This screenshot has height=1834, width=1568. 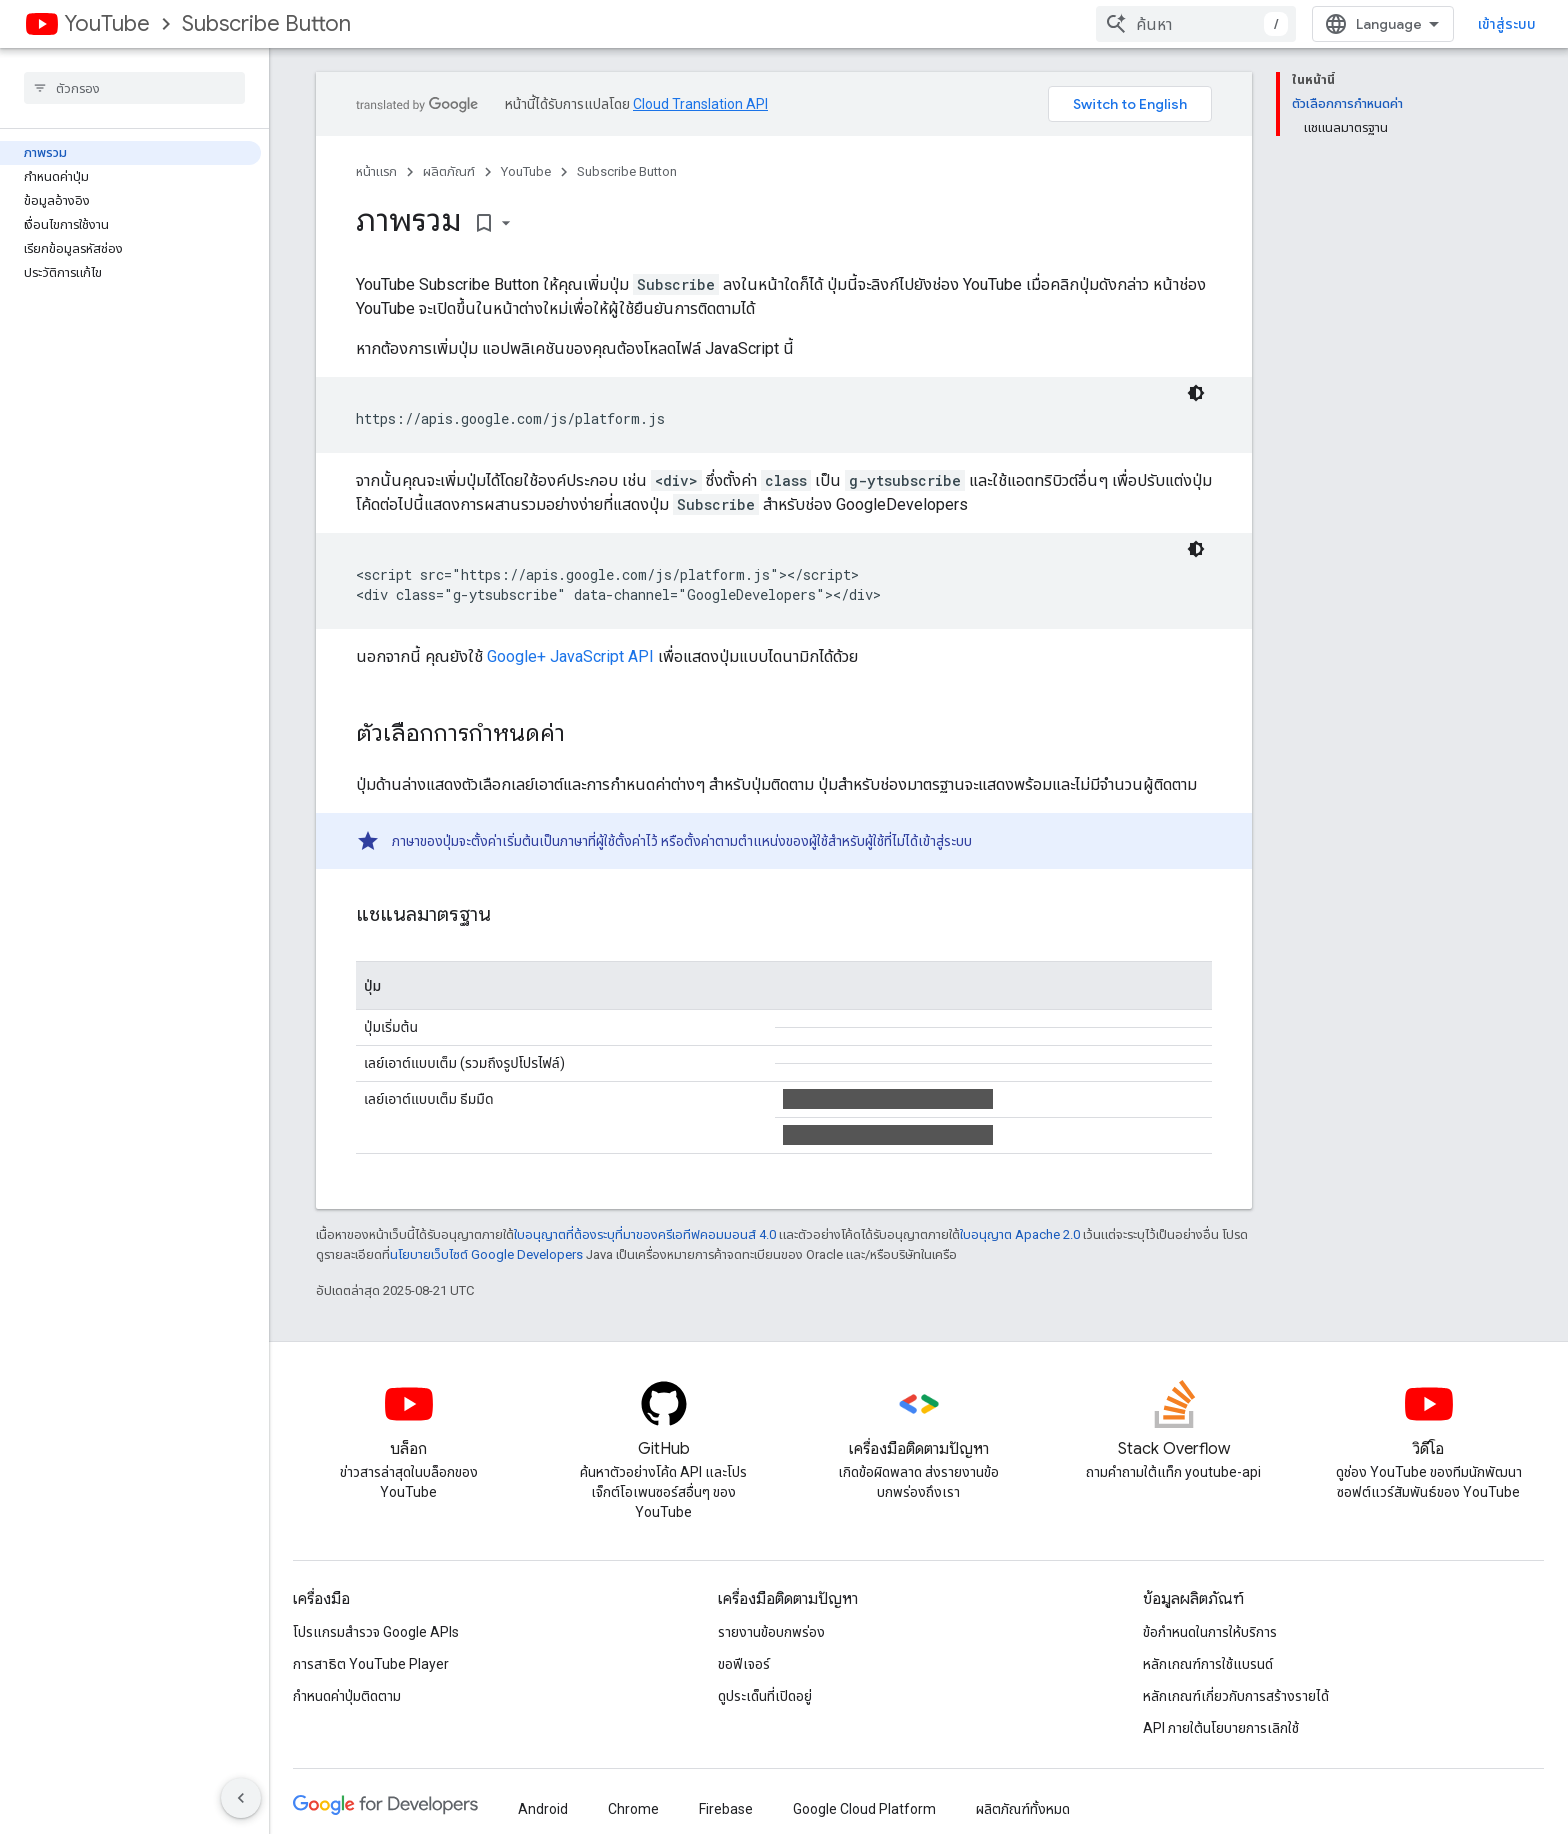 I want to click on รายงานข้อบกพร่อง, so click(x=771, y=1632).